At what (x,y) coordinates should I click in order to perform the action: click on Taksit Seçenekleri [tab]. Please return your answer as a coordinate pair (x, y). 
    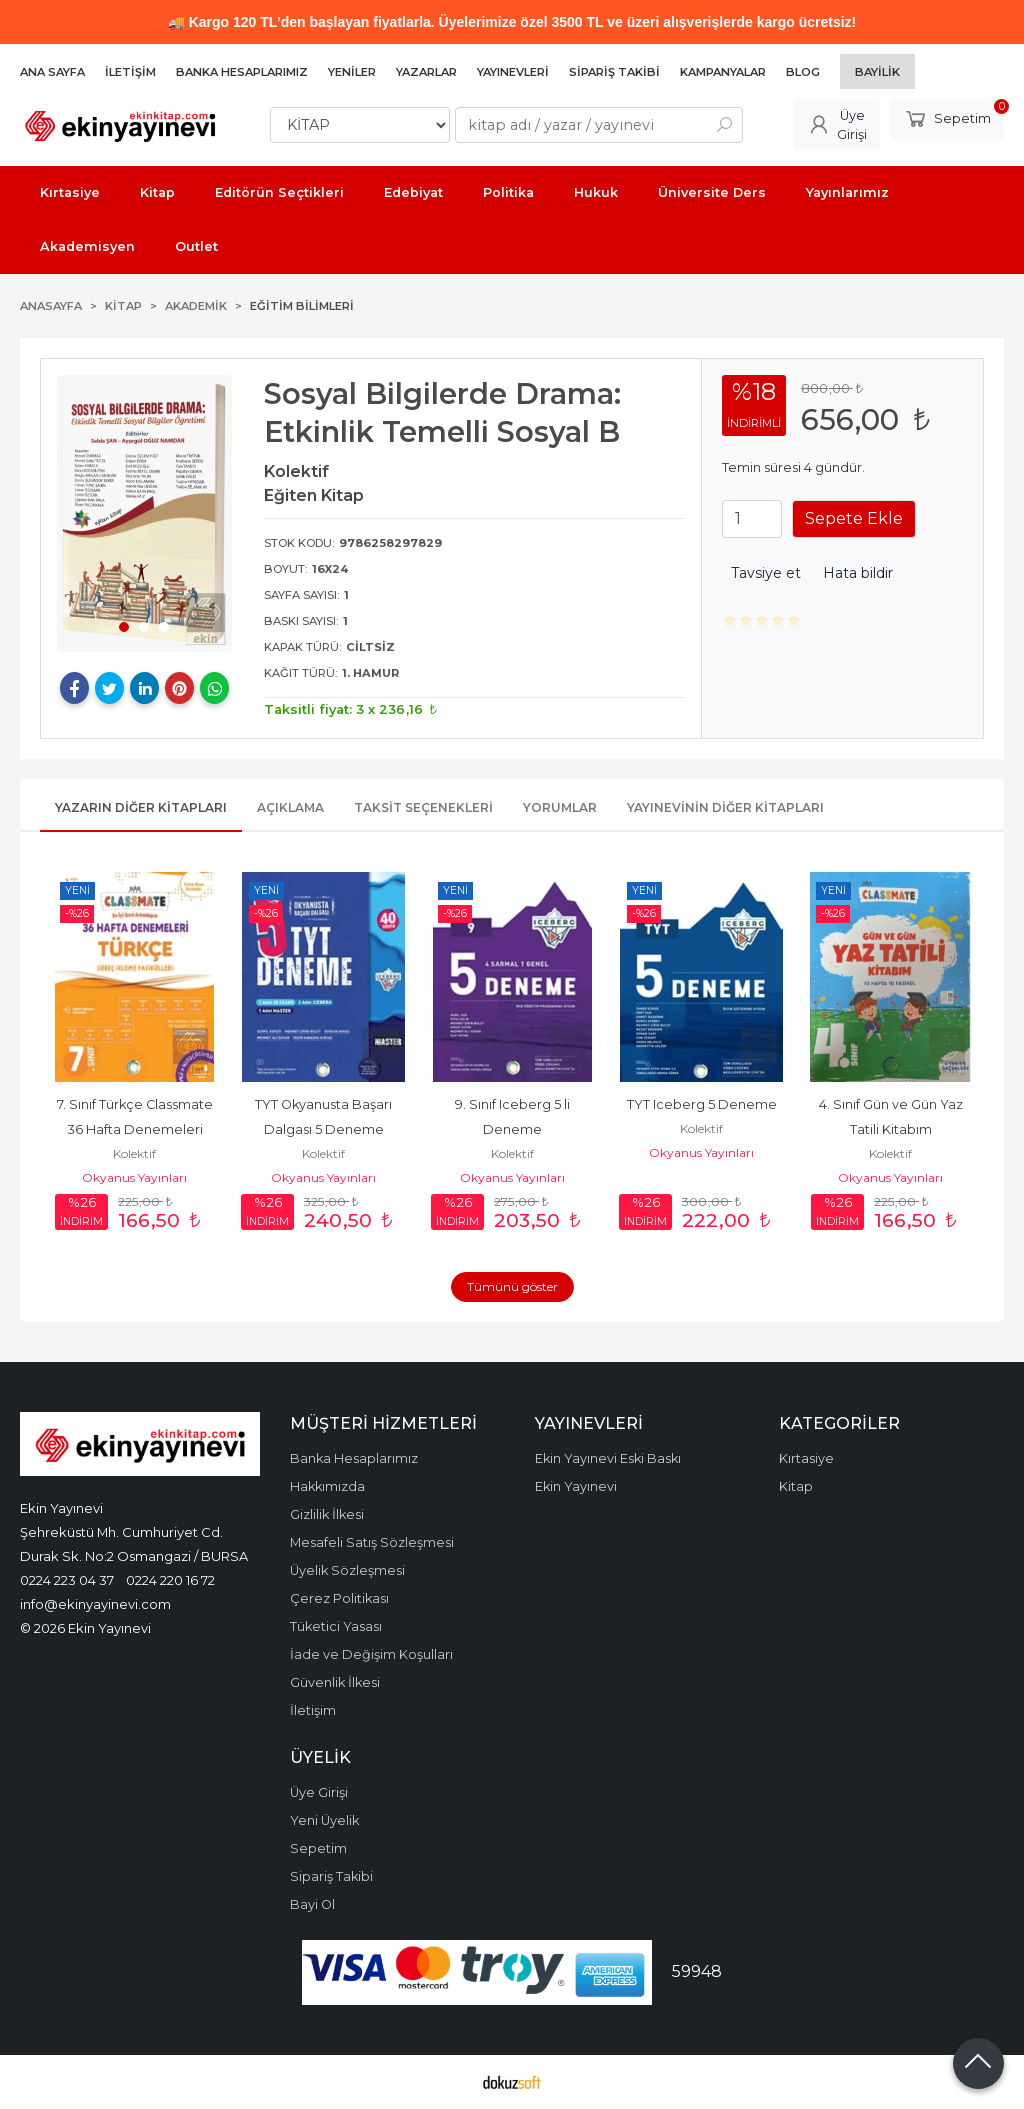
    Looking at the image, I should click on (423, 807).